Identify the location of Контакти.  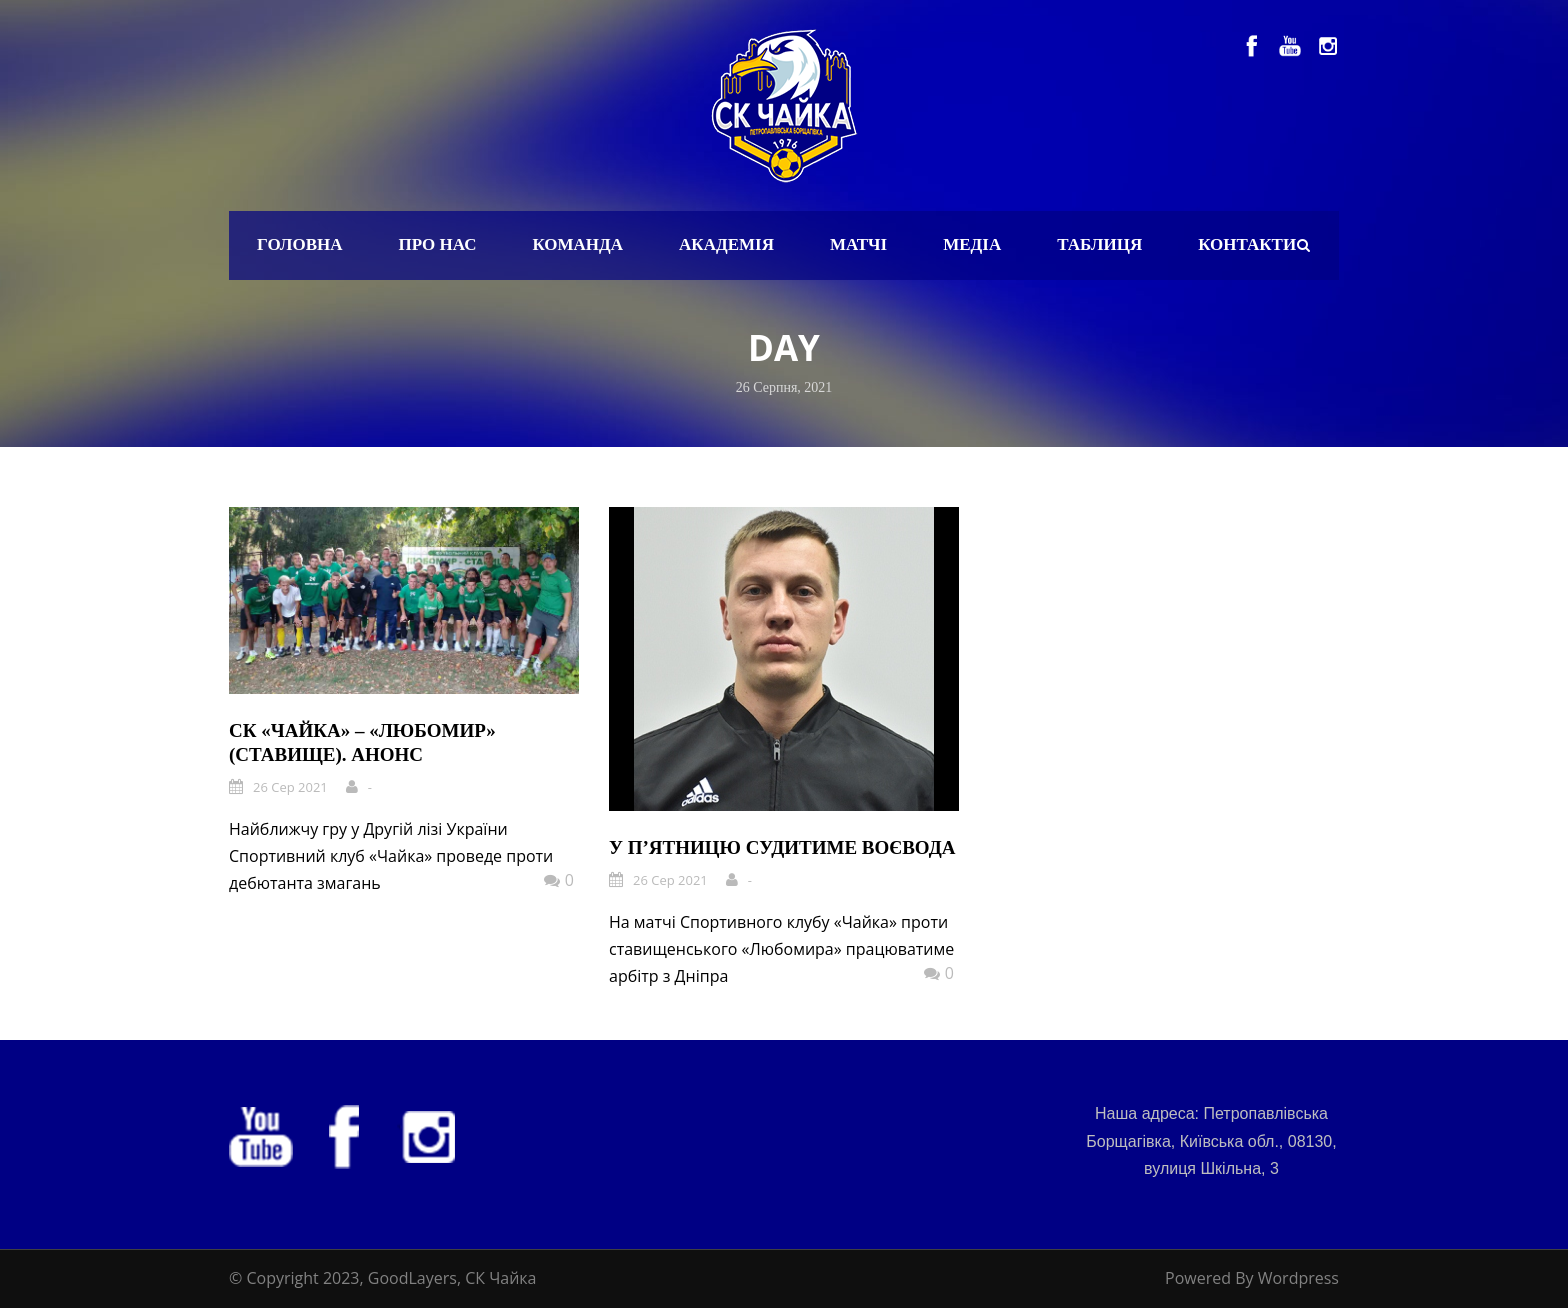
(1247, 244).